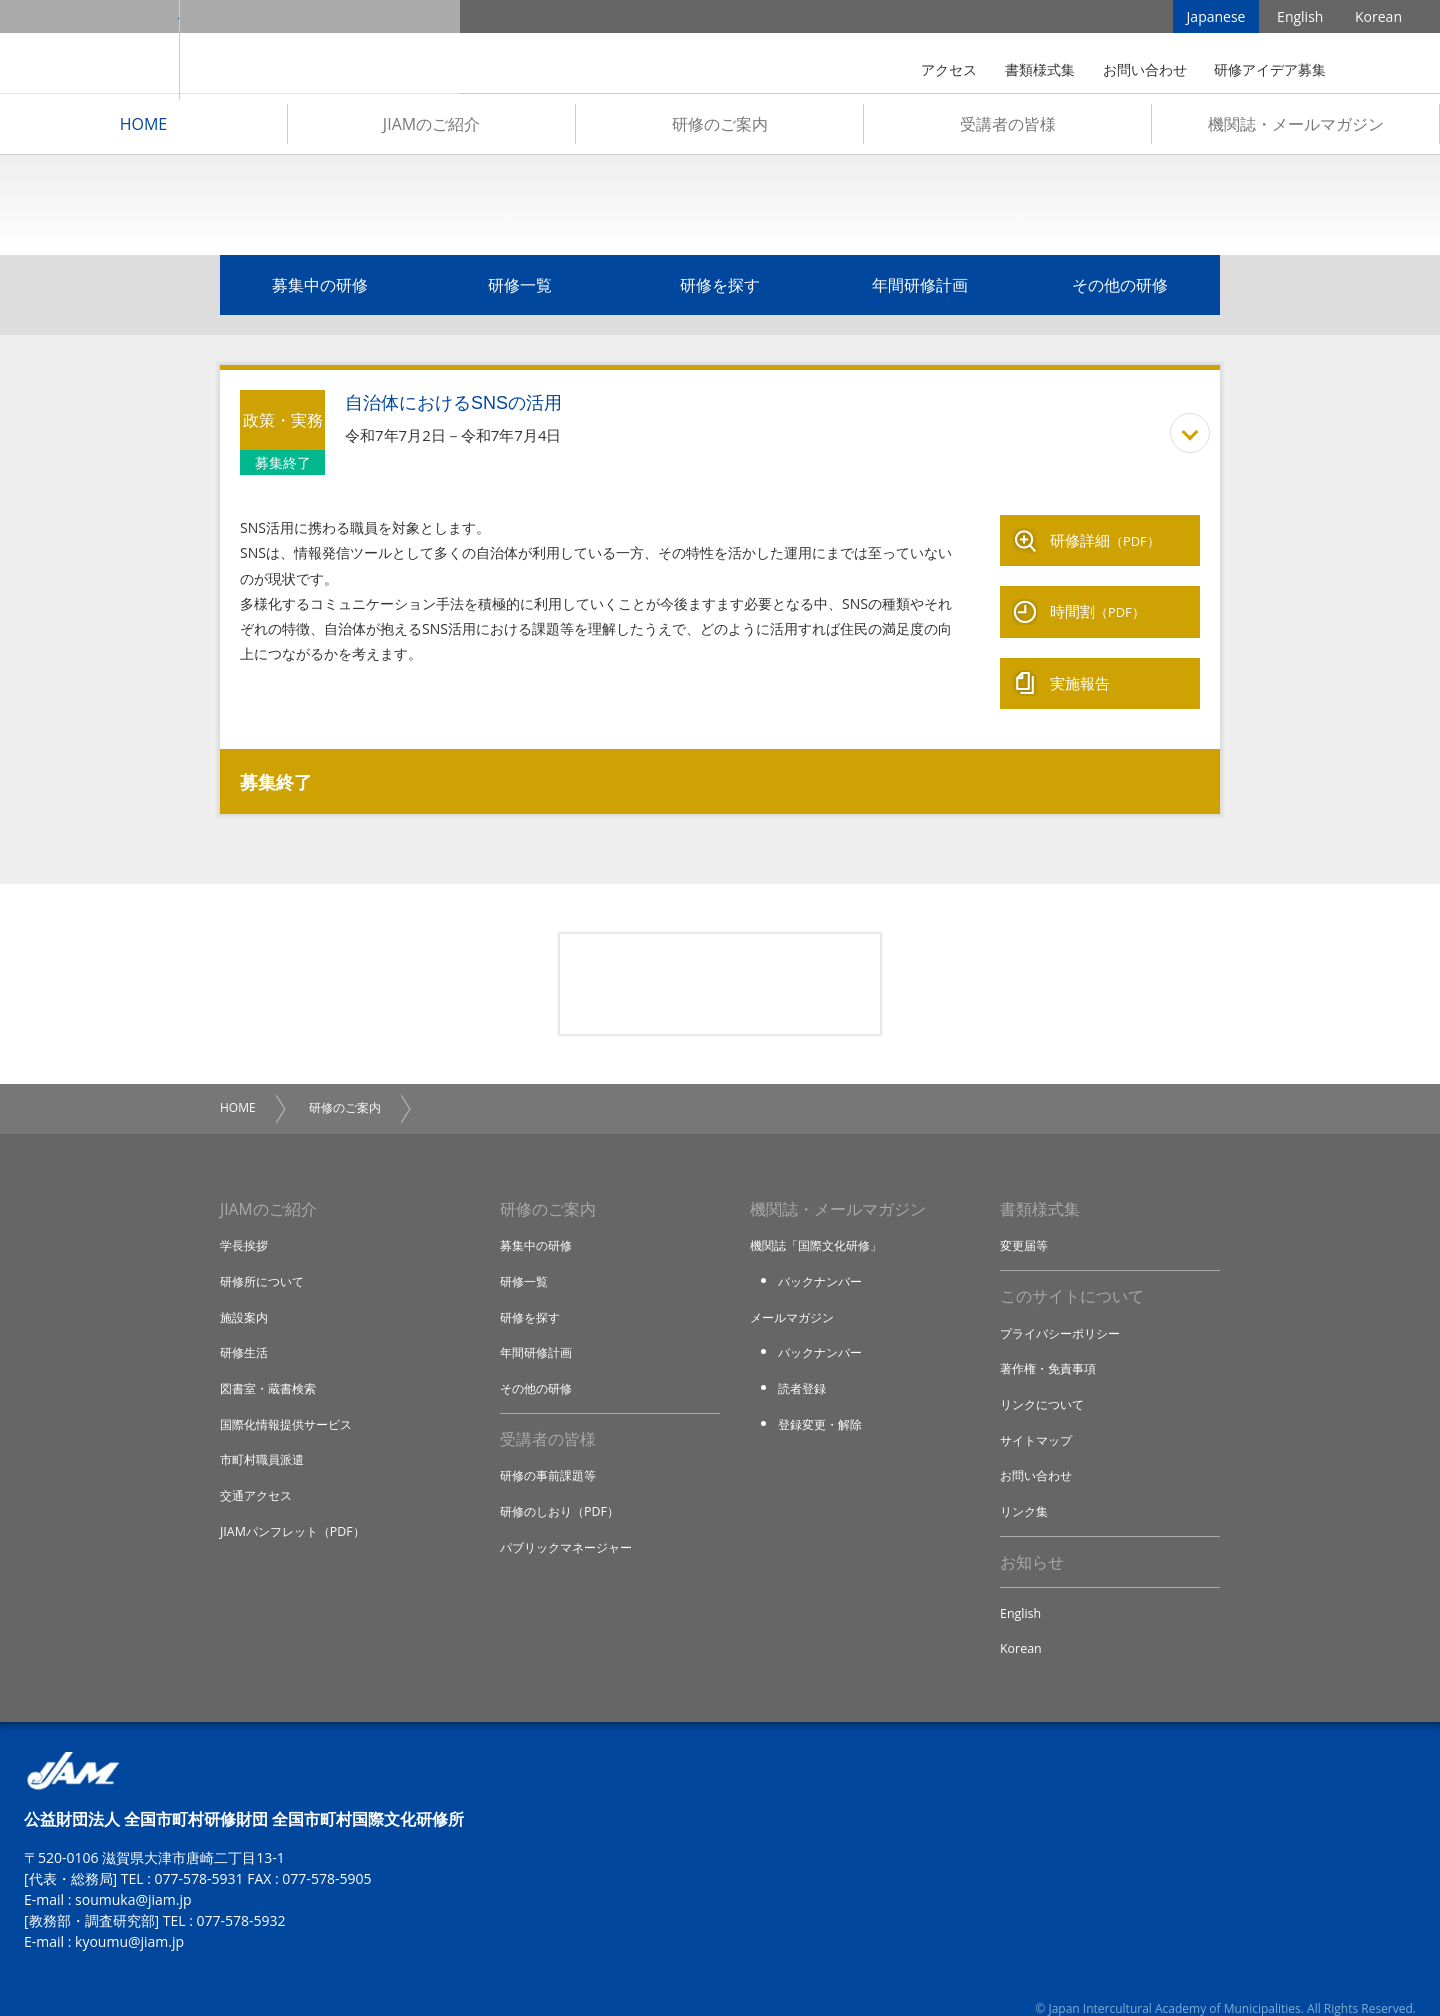  Describe the element at coordinates (571, 1522) in the screenshot. I see `パブリックマネージャー` at that location.